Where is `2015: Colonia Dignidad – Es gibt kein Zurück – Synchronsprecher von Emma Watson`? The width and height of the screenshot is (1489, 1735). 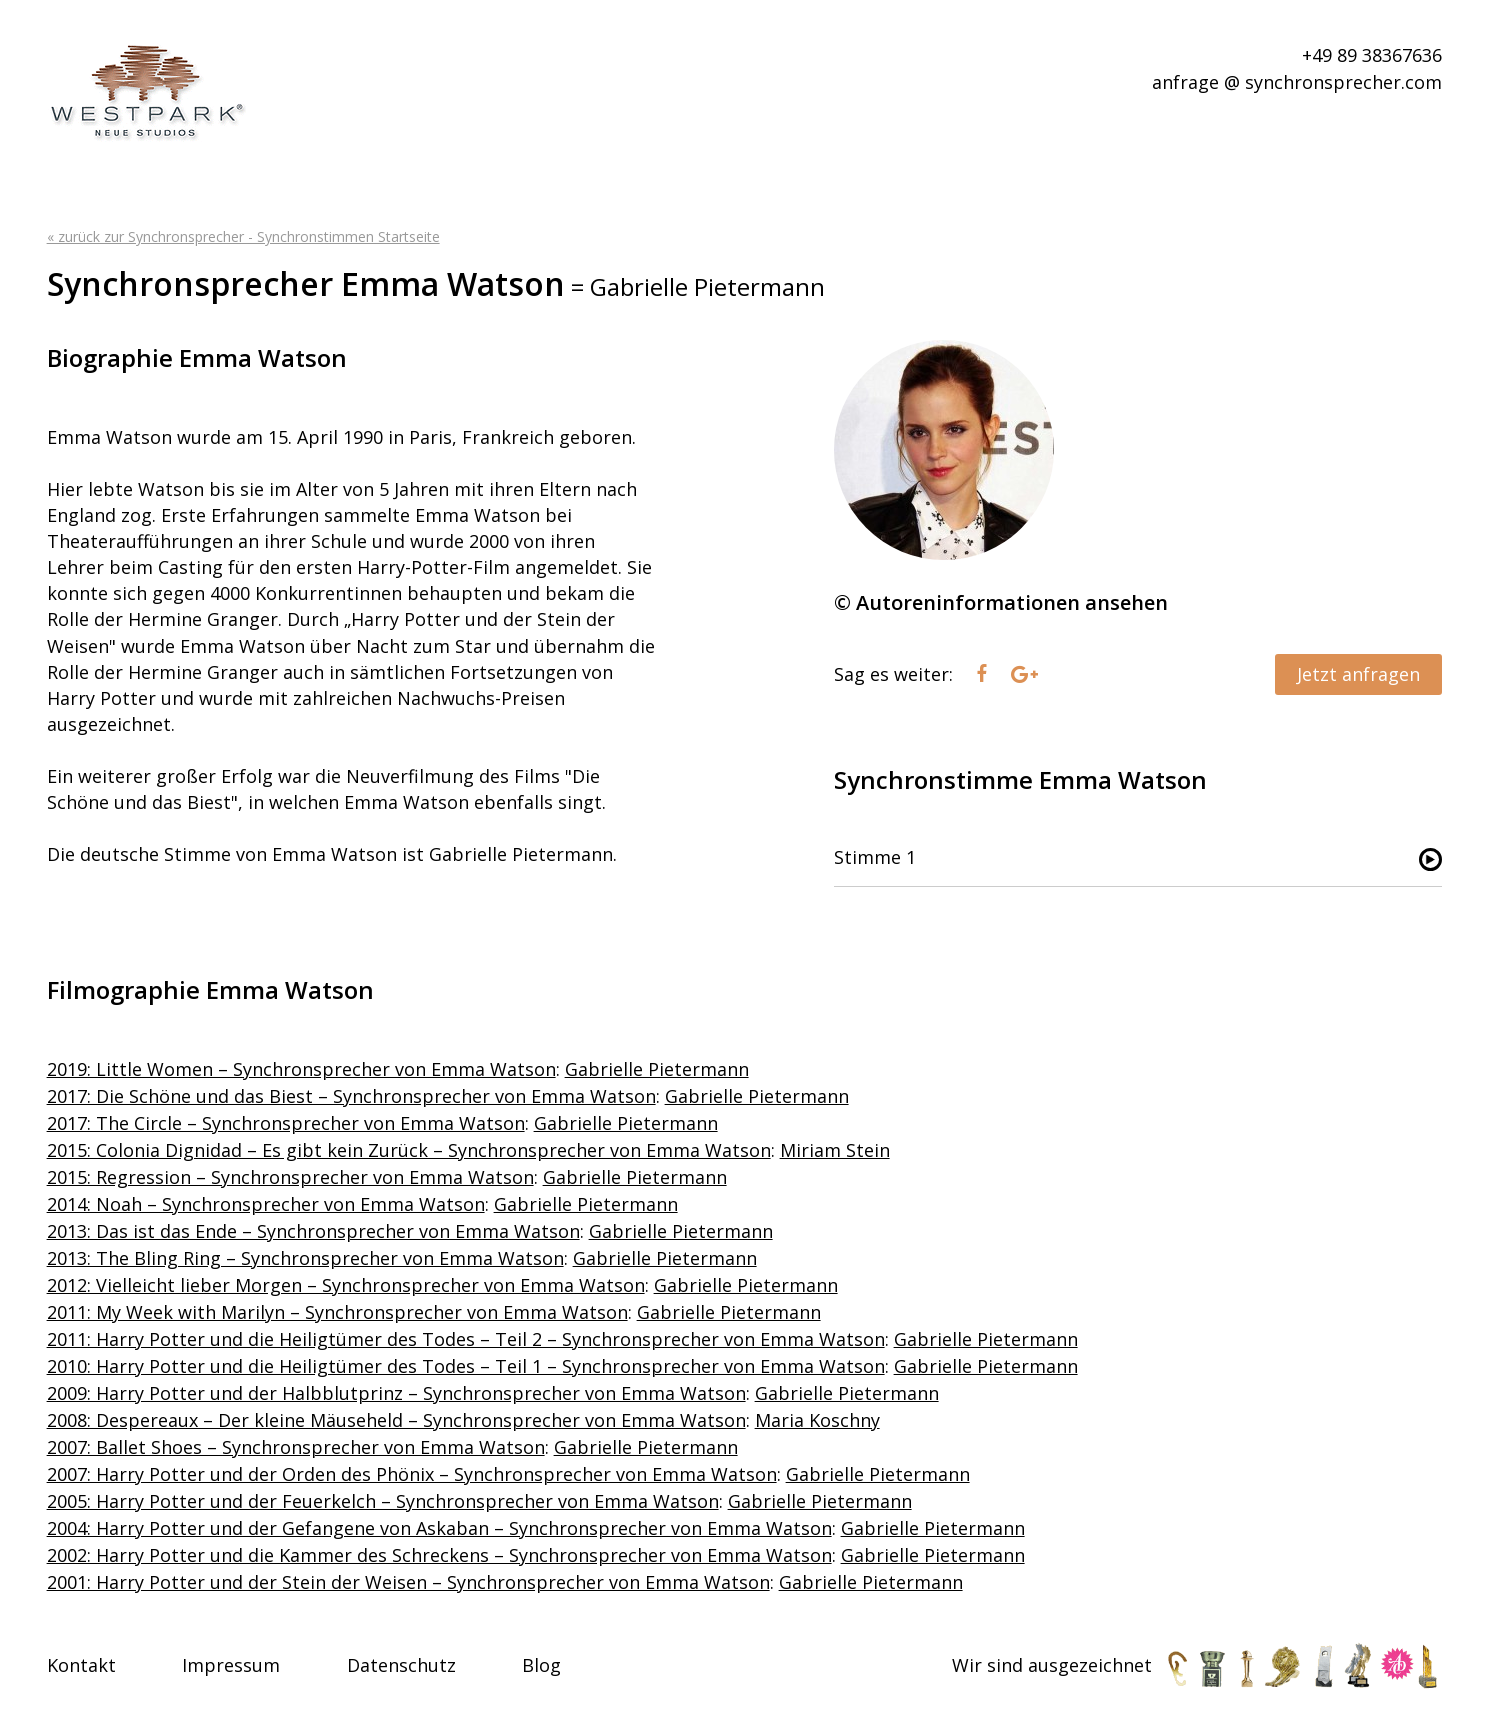 2015: Colonia Dignidad – Es gibt kein Zurück – Synchronsprecher von Emma Watson is located at coordinates (409, 1150).